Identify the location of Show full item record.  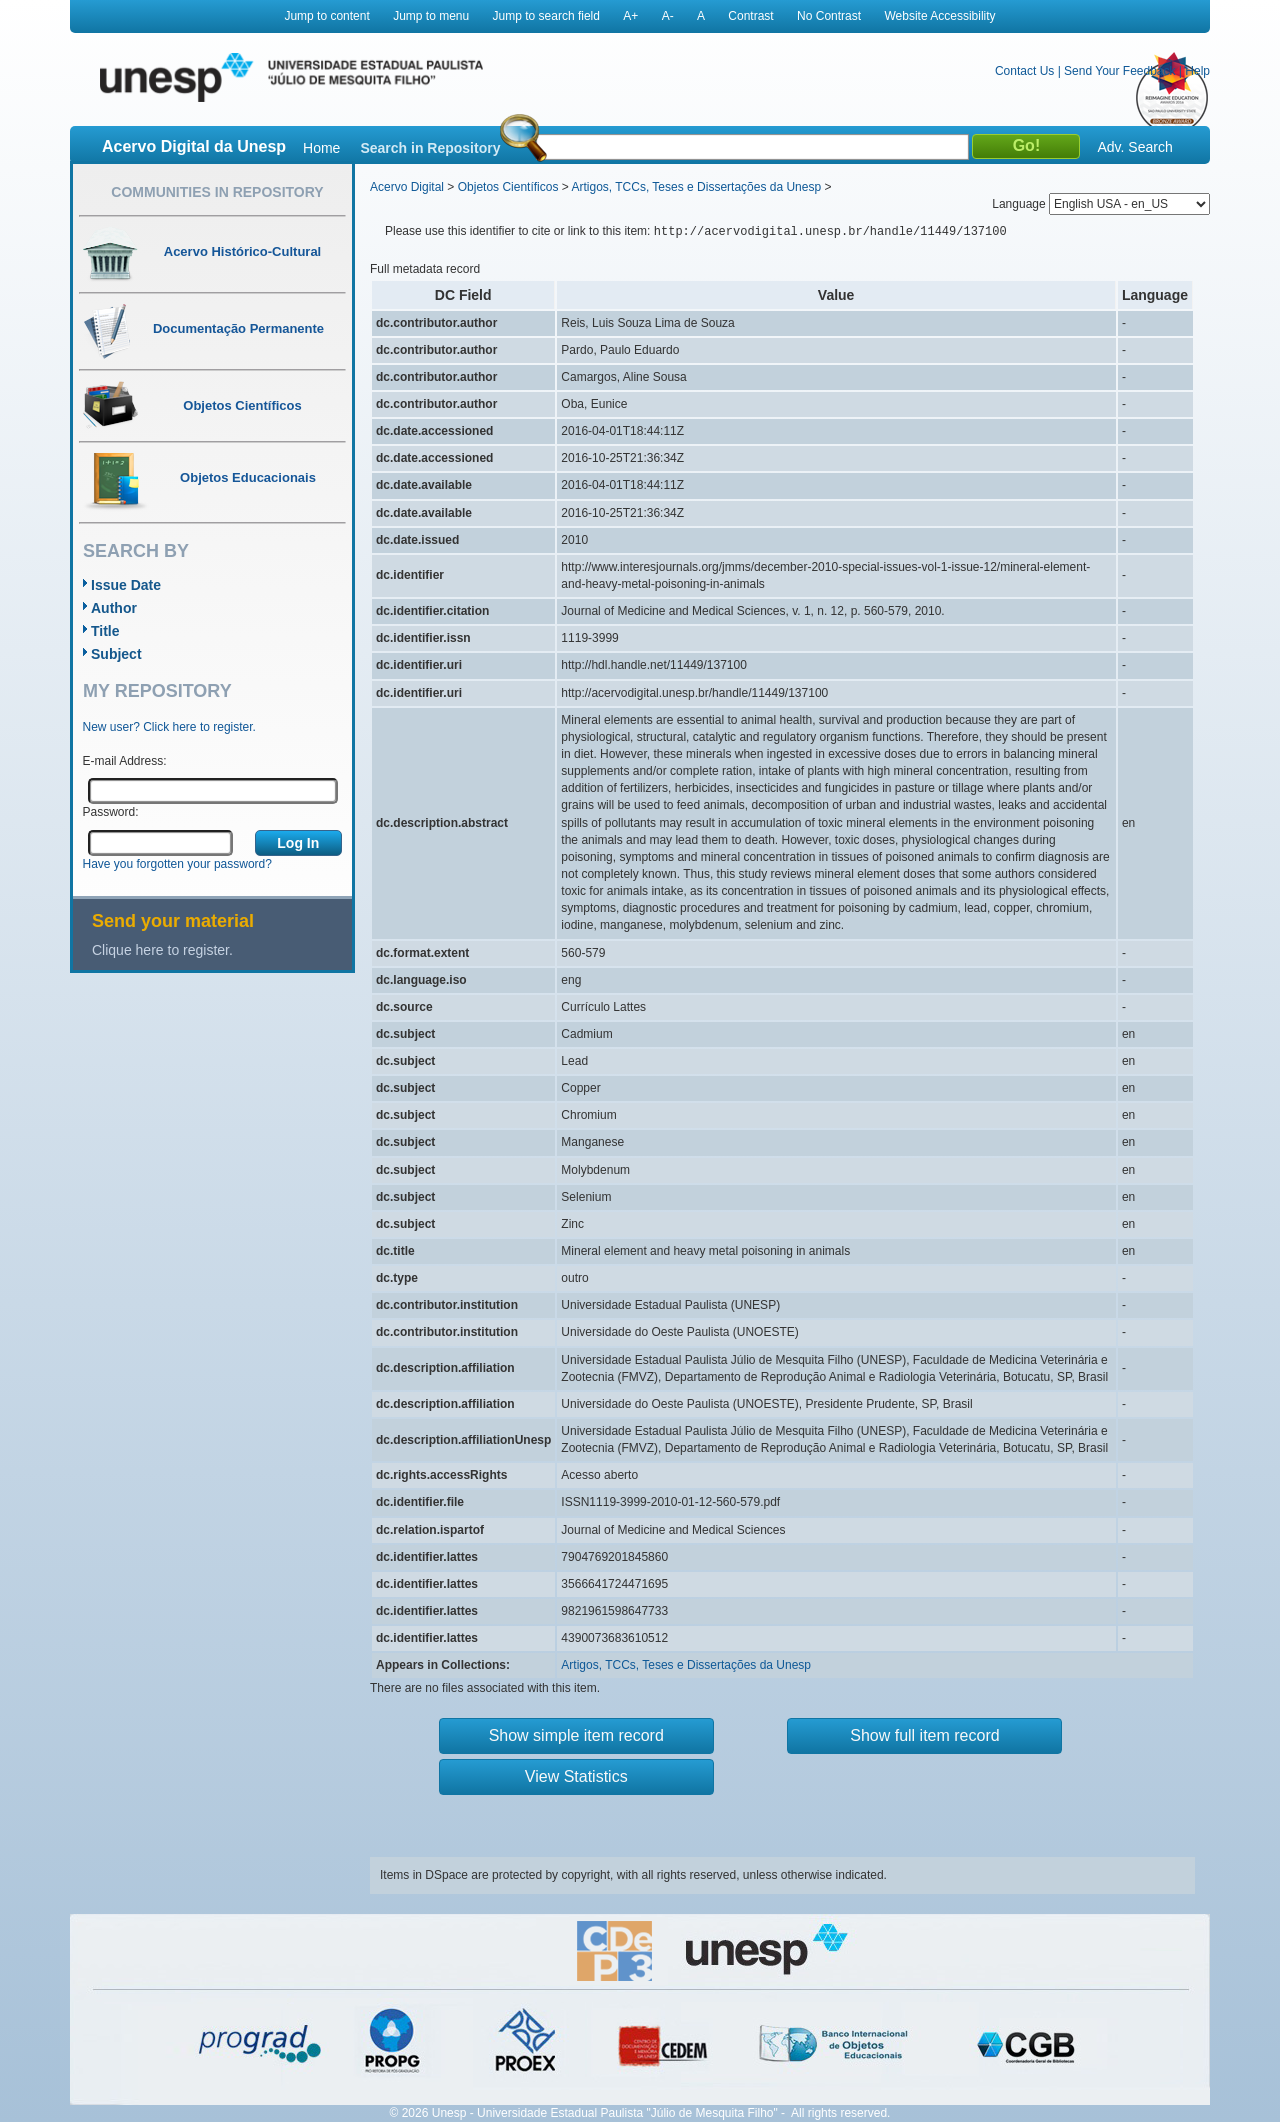
(924, 1735).